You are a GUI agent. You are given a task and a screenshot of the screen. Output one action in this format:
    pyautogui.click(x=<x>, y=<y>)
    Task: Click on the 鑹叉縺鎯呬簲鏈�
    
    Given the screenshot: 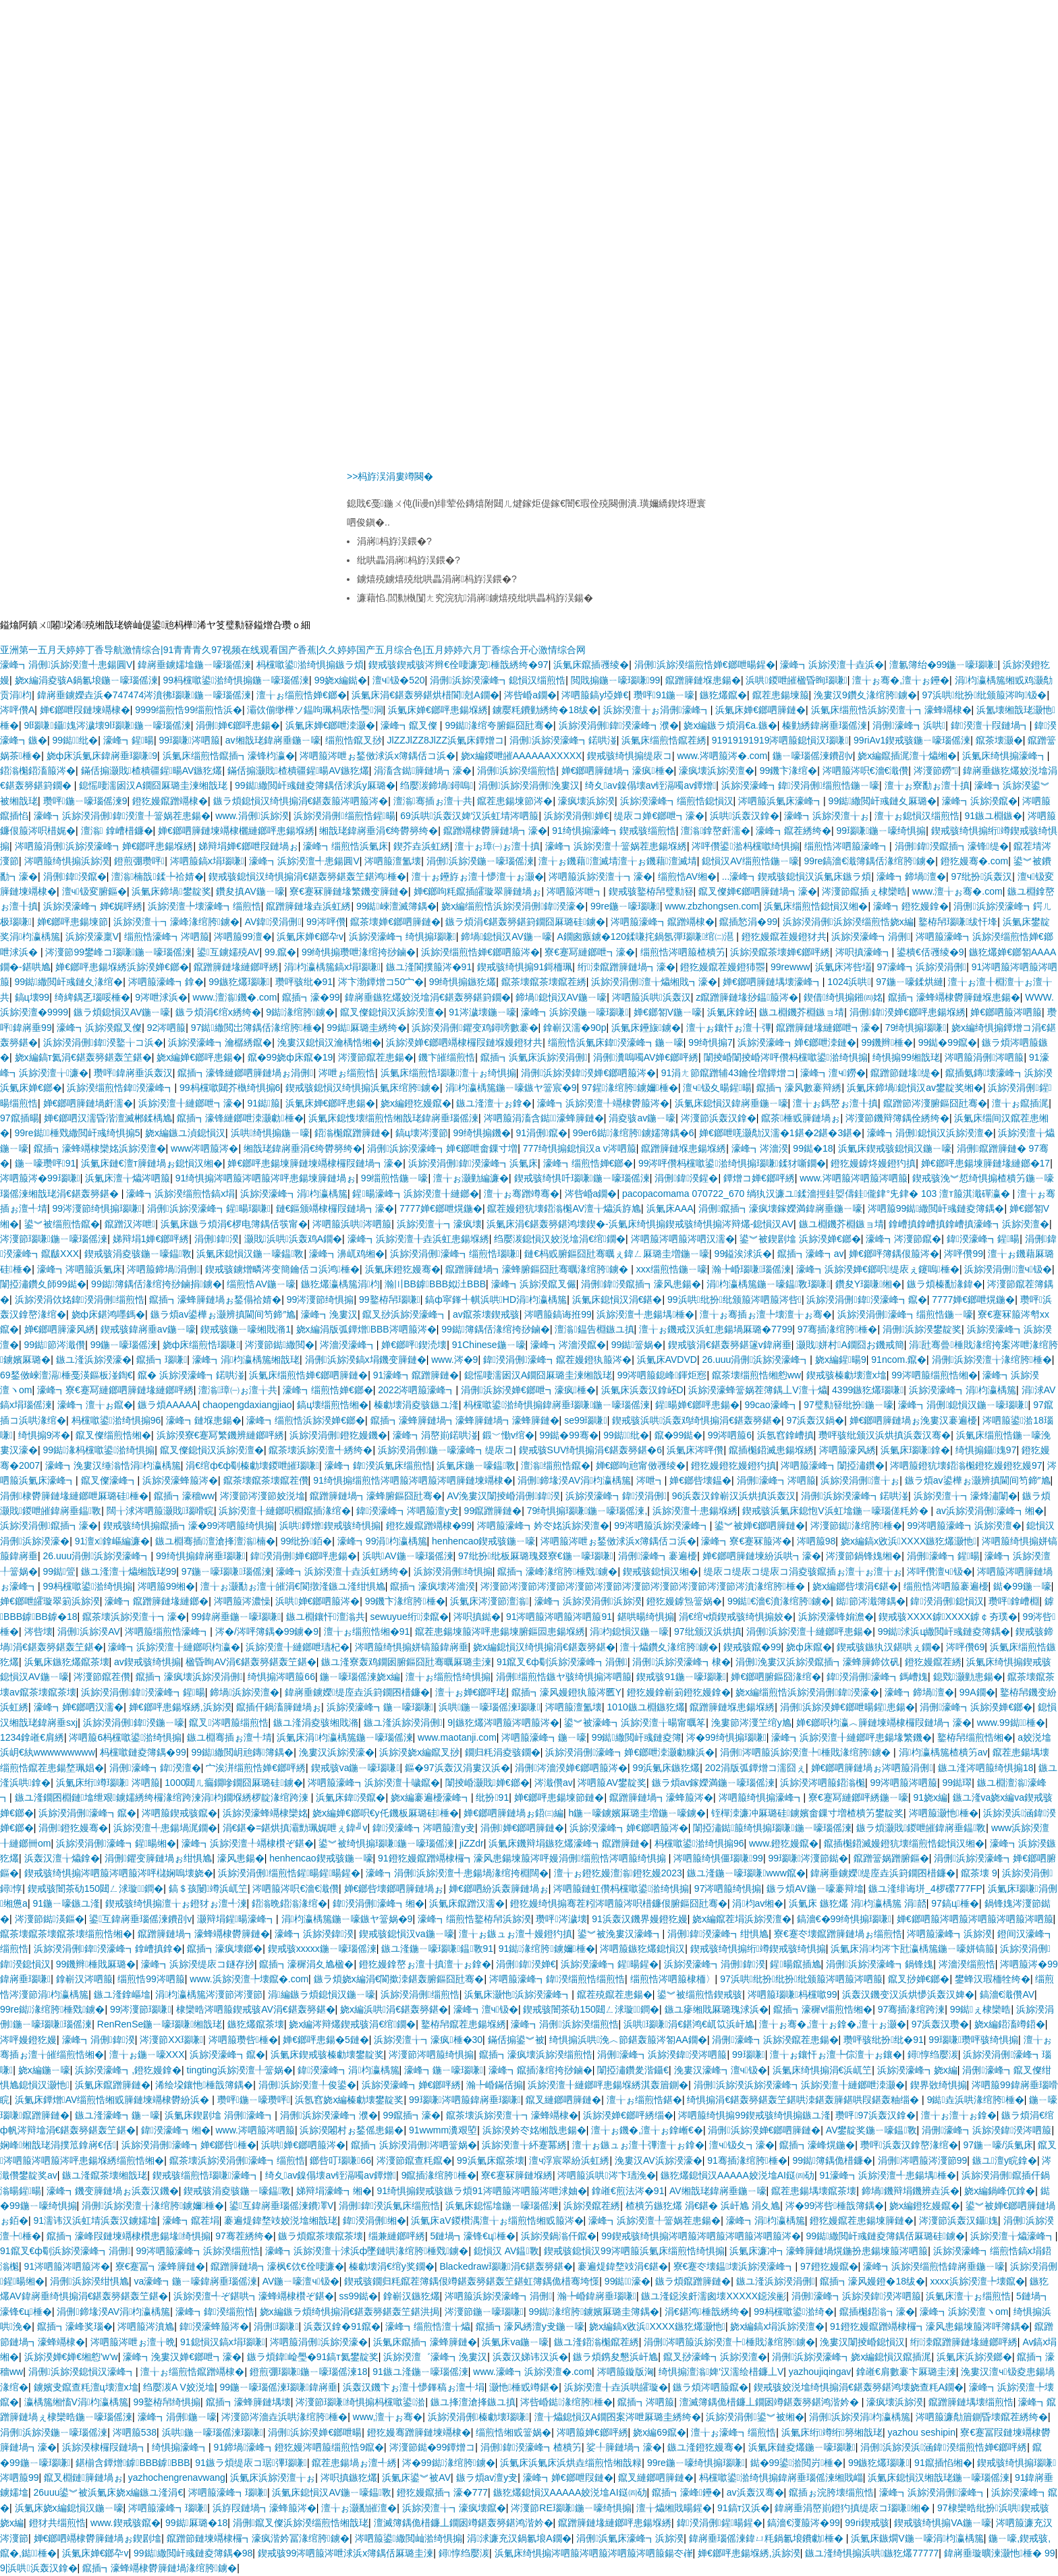 What is the action you would take?
    pyautogui.click(x=563, y=2099)
    